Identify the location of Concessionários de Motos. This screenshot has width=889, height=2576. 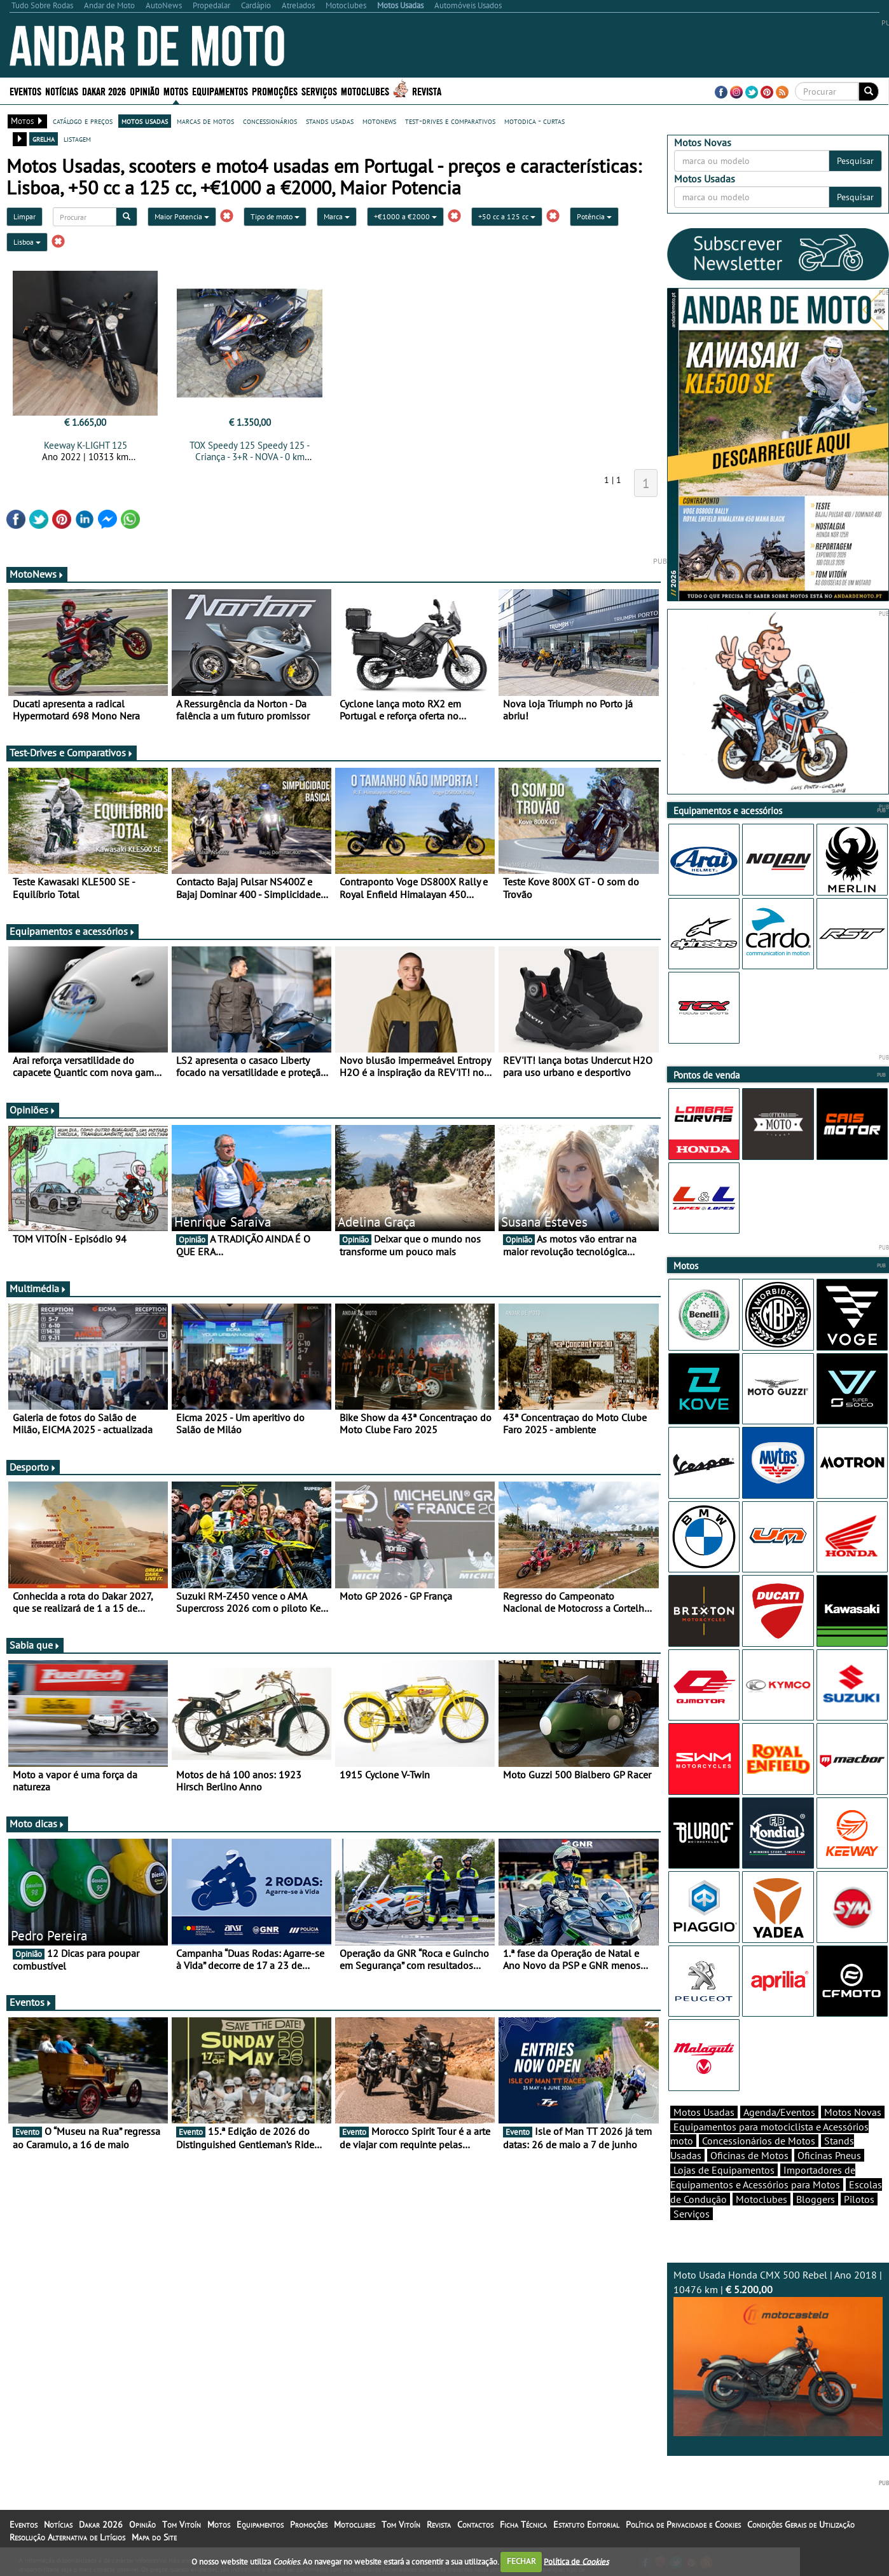
(758, 2140).